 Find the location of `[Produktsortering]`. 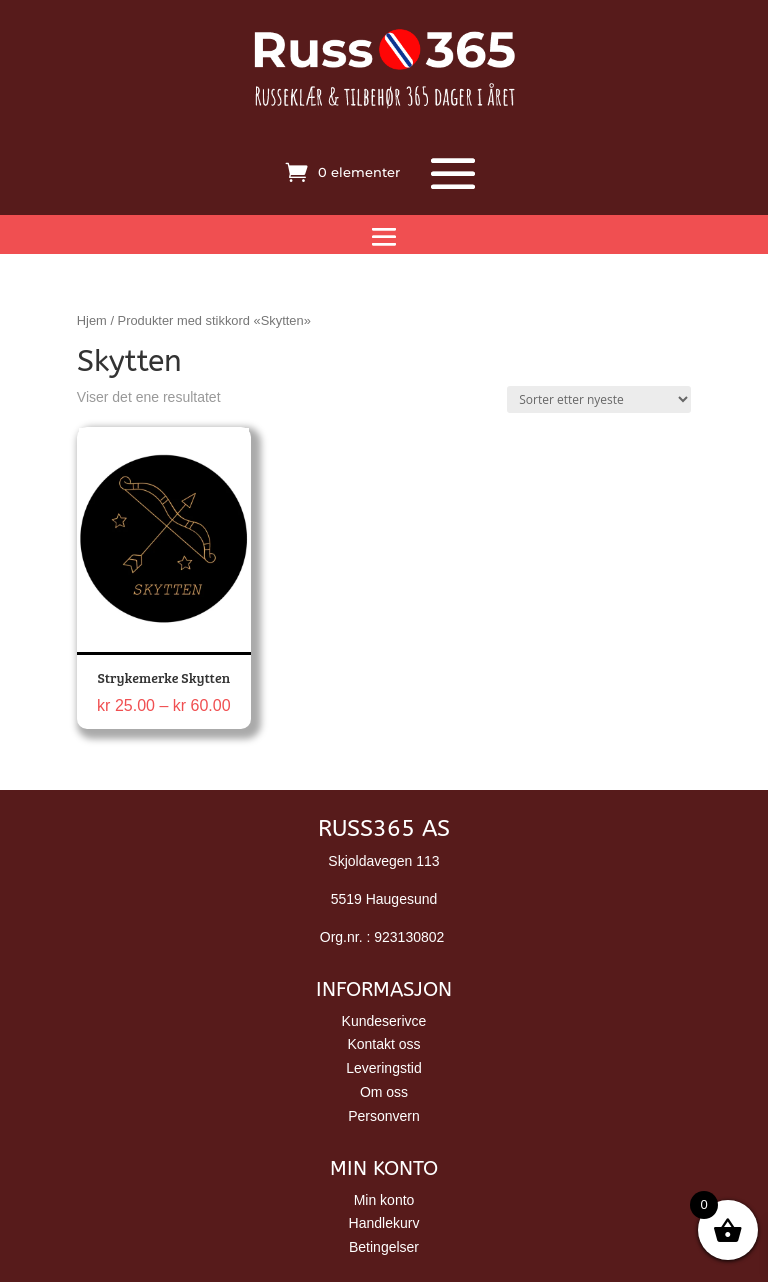

[Produktsortering] is located at coordinates (599, 399).